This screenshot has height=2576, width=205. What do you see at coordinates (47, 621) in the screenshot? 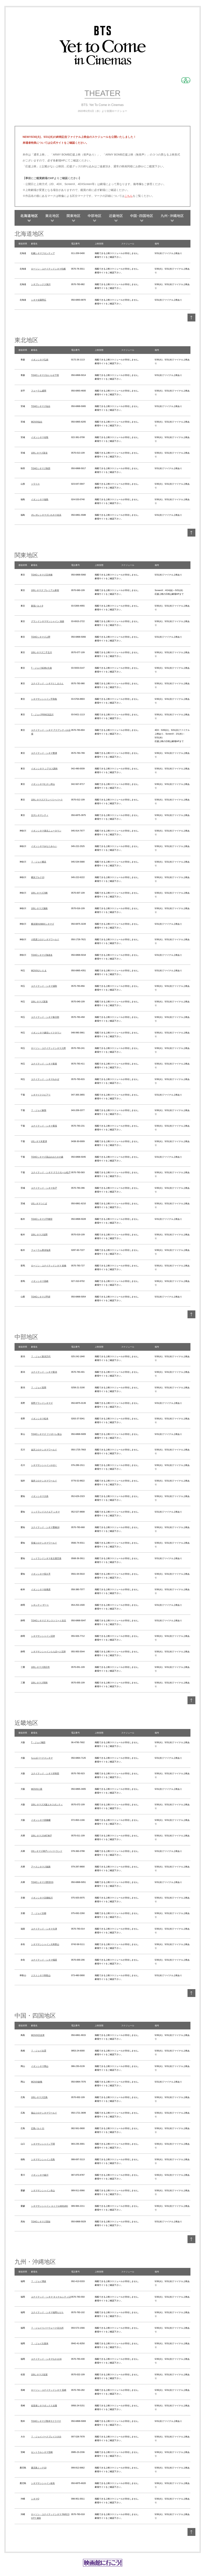
I see `グランドシネマサンシャイン 池袋` at bounding box center [47, 621].